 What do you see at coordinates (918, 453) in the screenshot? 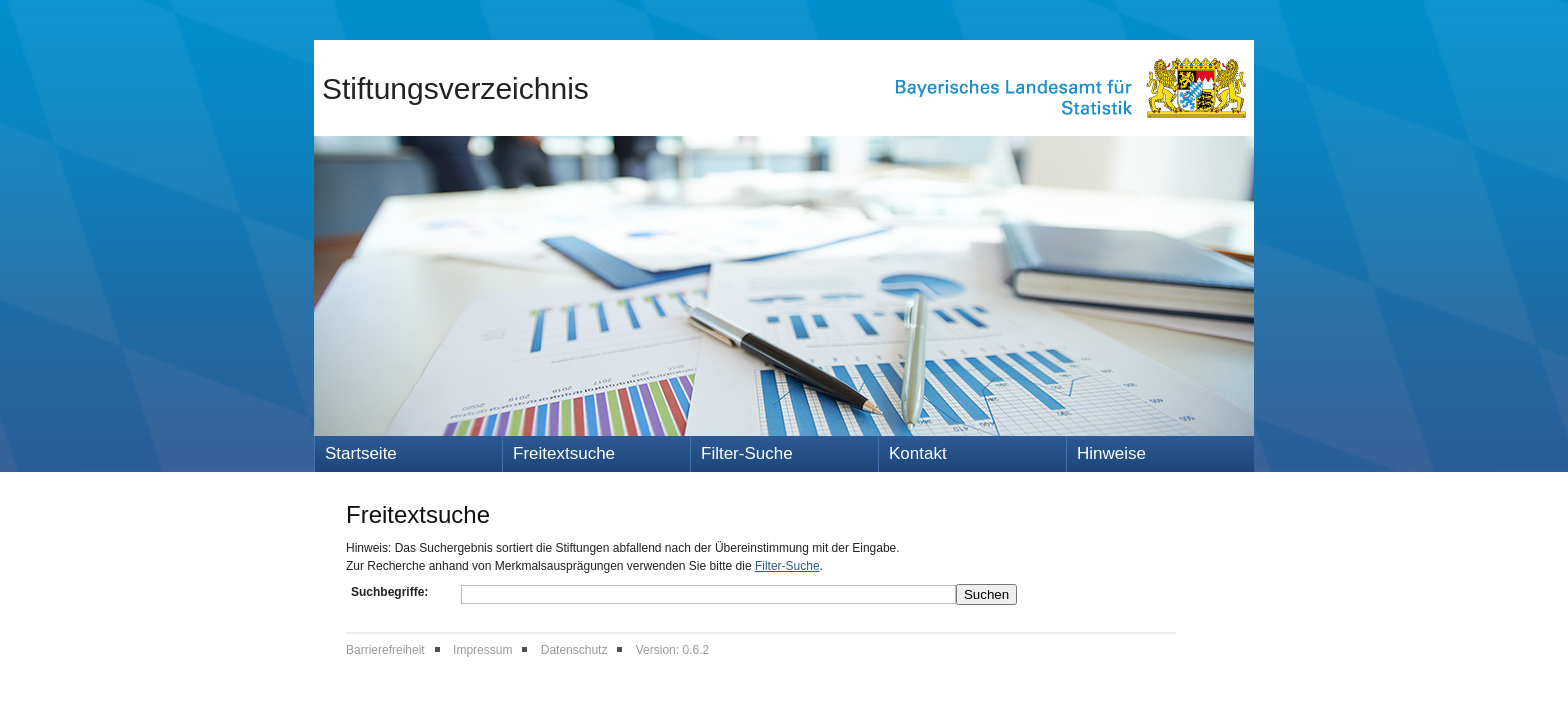
I see `Kontakt` at bounding box center [918, 453].